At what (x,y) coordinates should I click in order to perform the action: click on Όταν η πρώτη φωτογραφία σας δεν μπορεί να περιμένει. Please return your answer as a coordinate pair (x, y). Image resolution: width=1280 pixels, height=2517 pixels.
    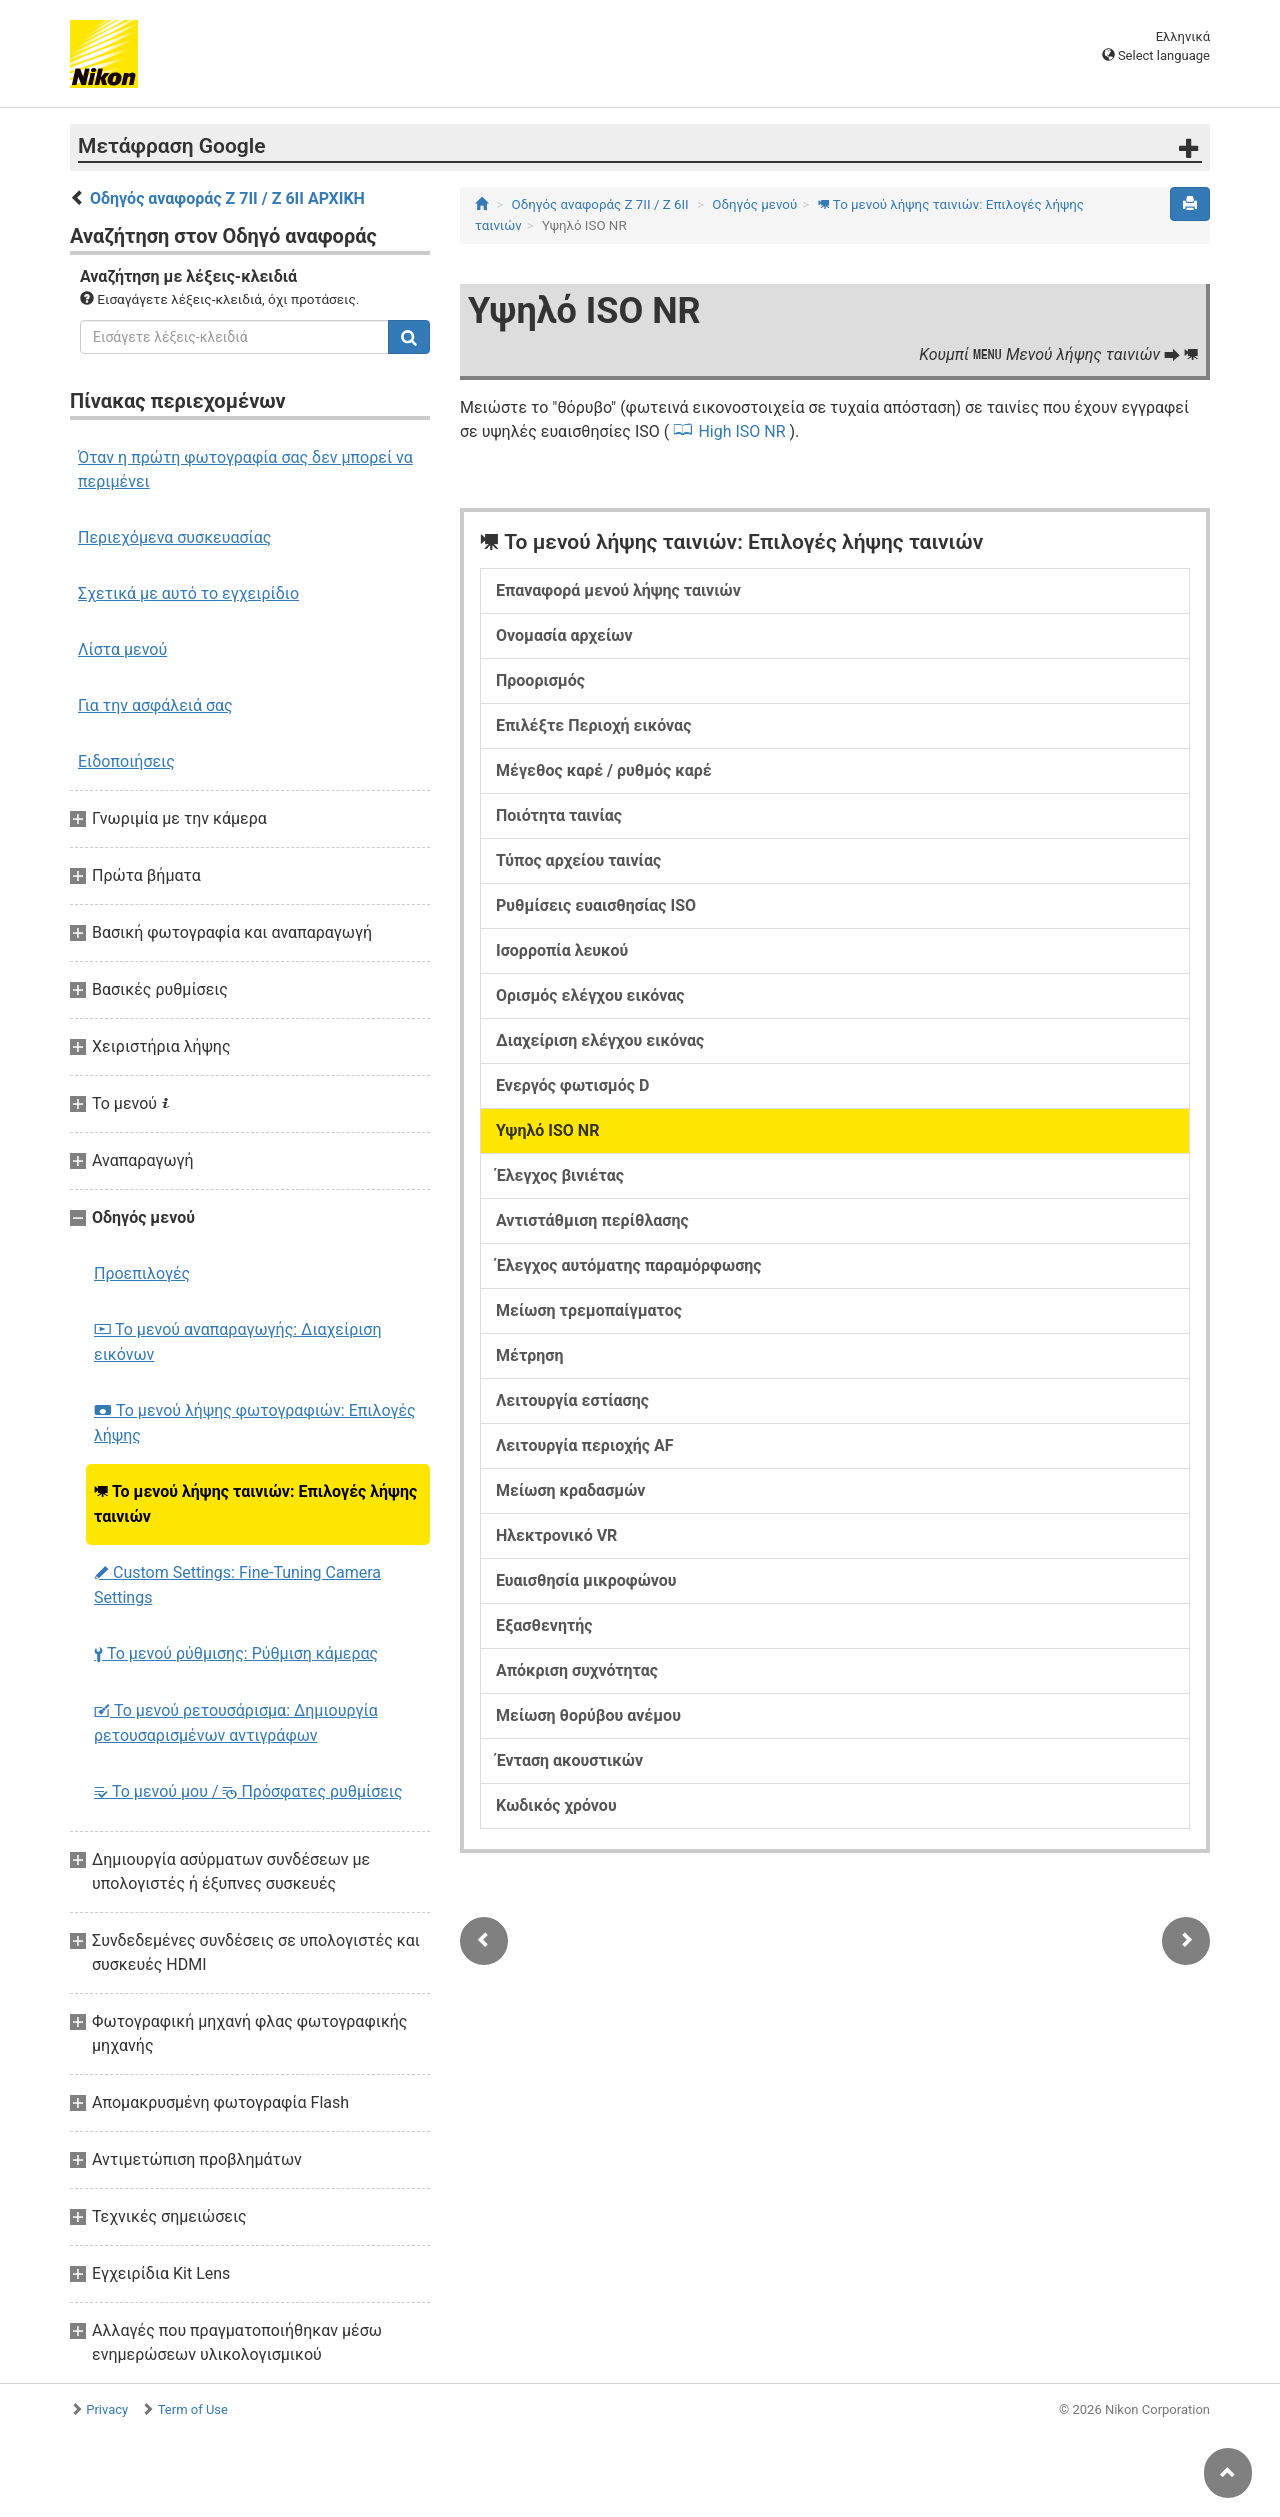
    Looking at the image, I should click on (245, 469).